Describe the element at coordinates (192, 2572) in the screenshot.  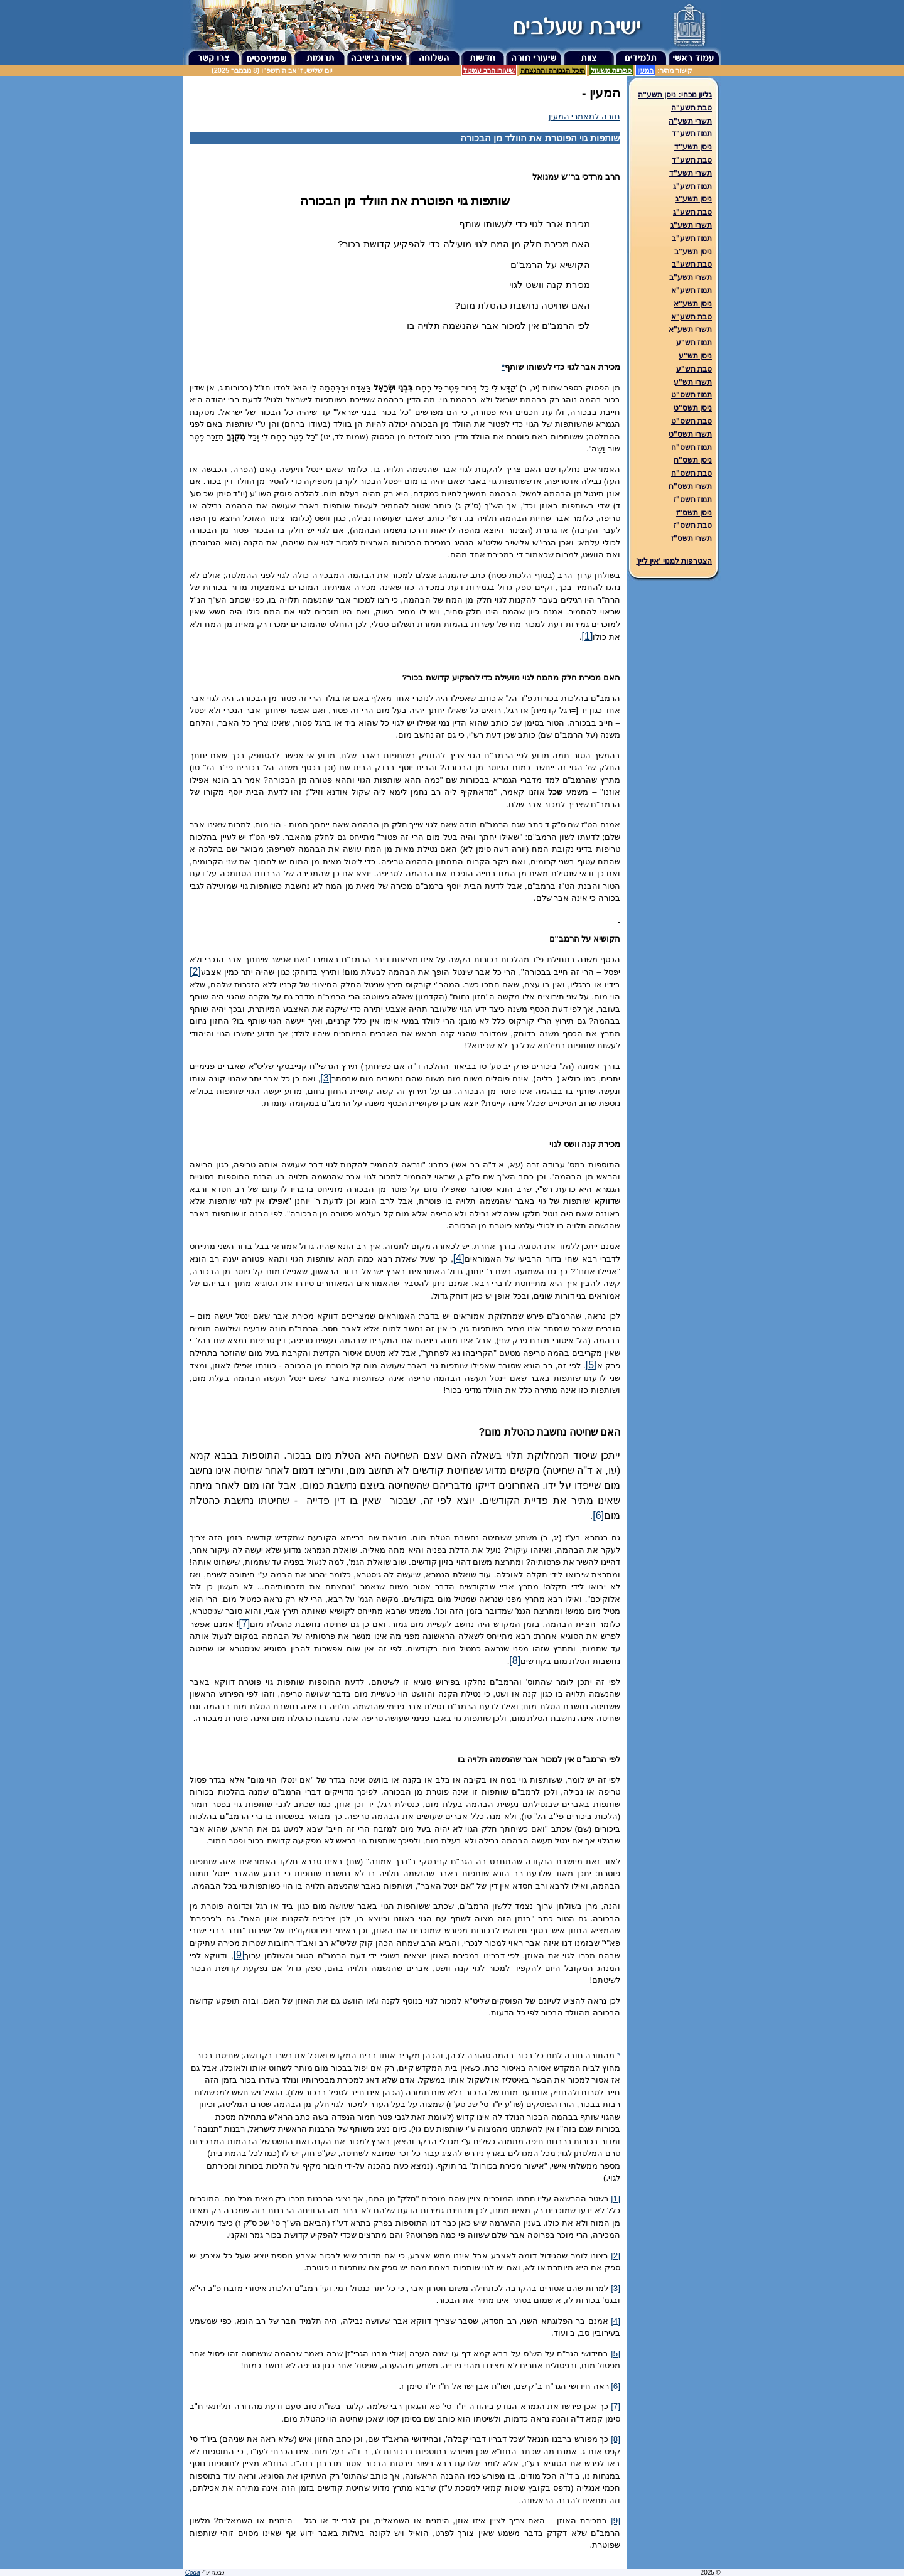
I see `Coda` at that location.